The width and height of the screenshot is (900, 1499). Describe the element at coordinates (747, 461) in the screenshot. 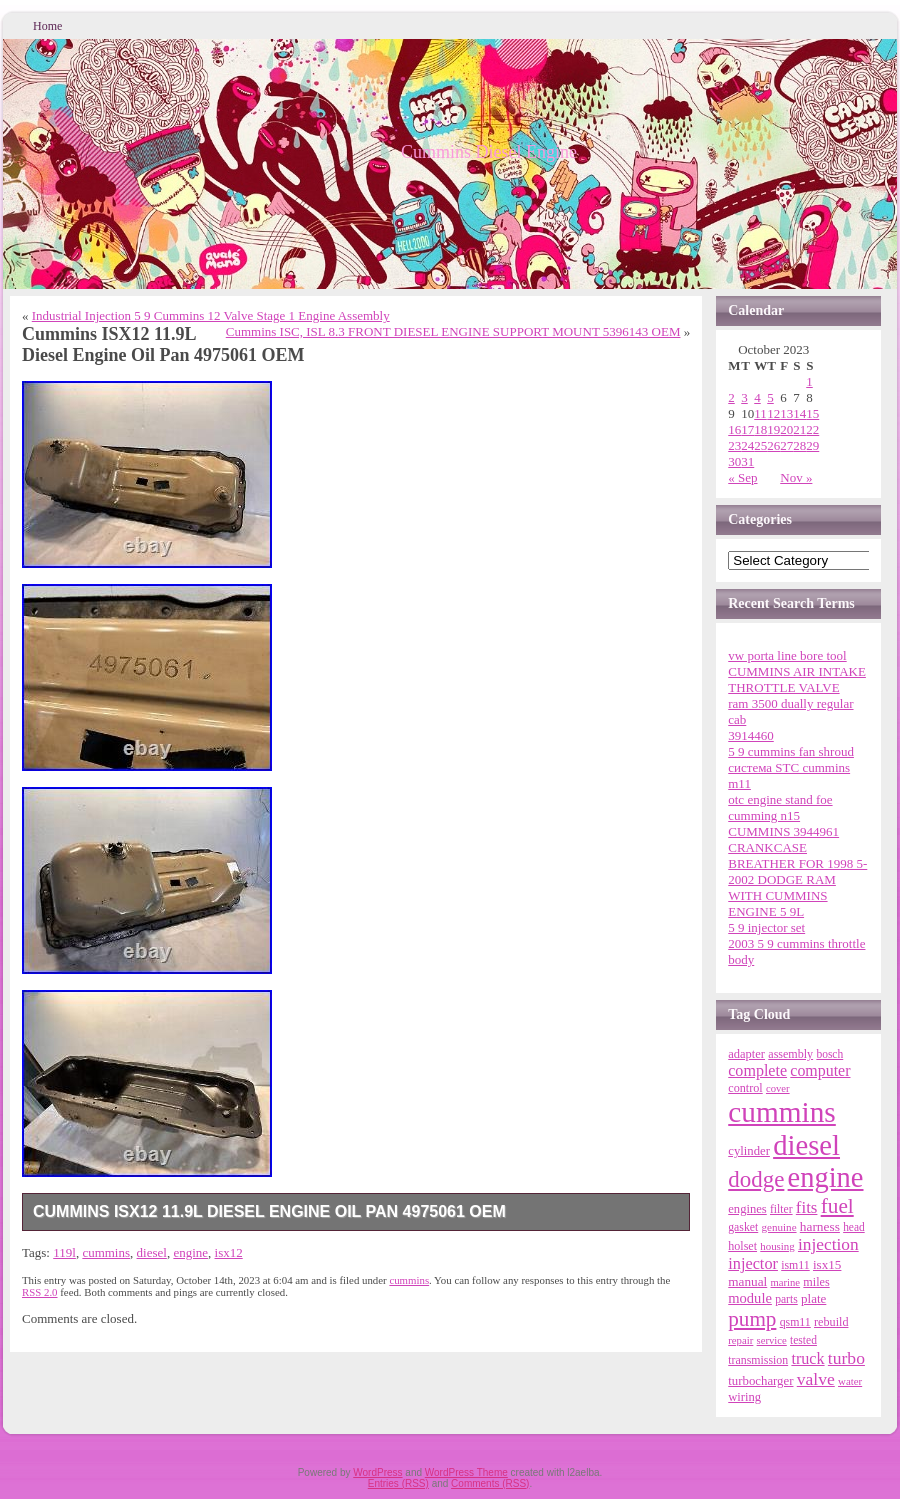

I see `31` at that location.